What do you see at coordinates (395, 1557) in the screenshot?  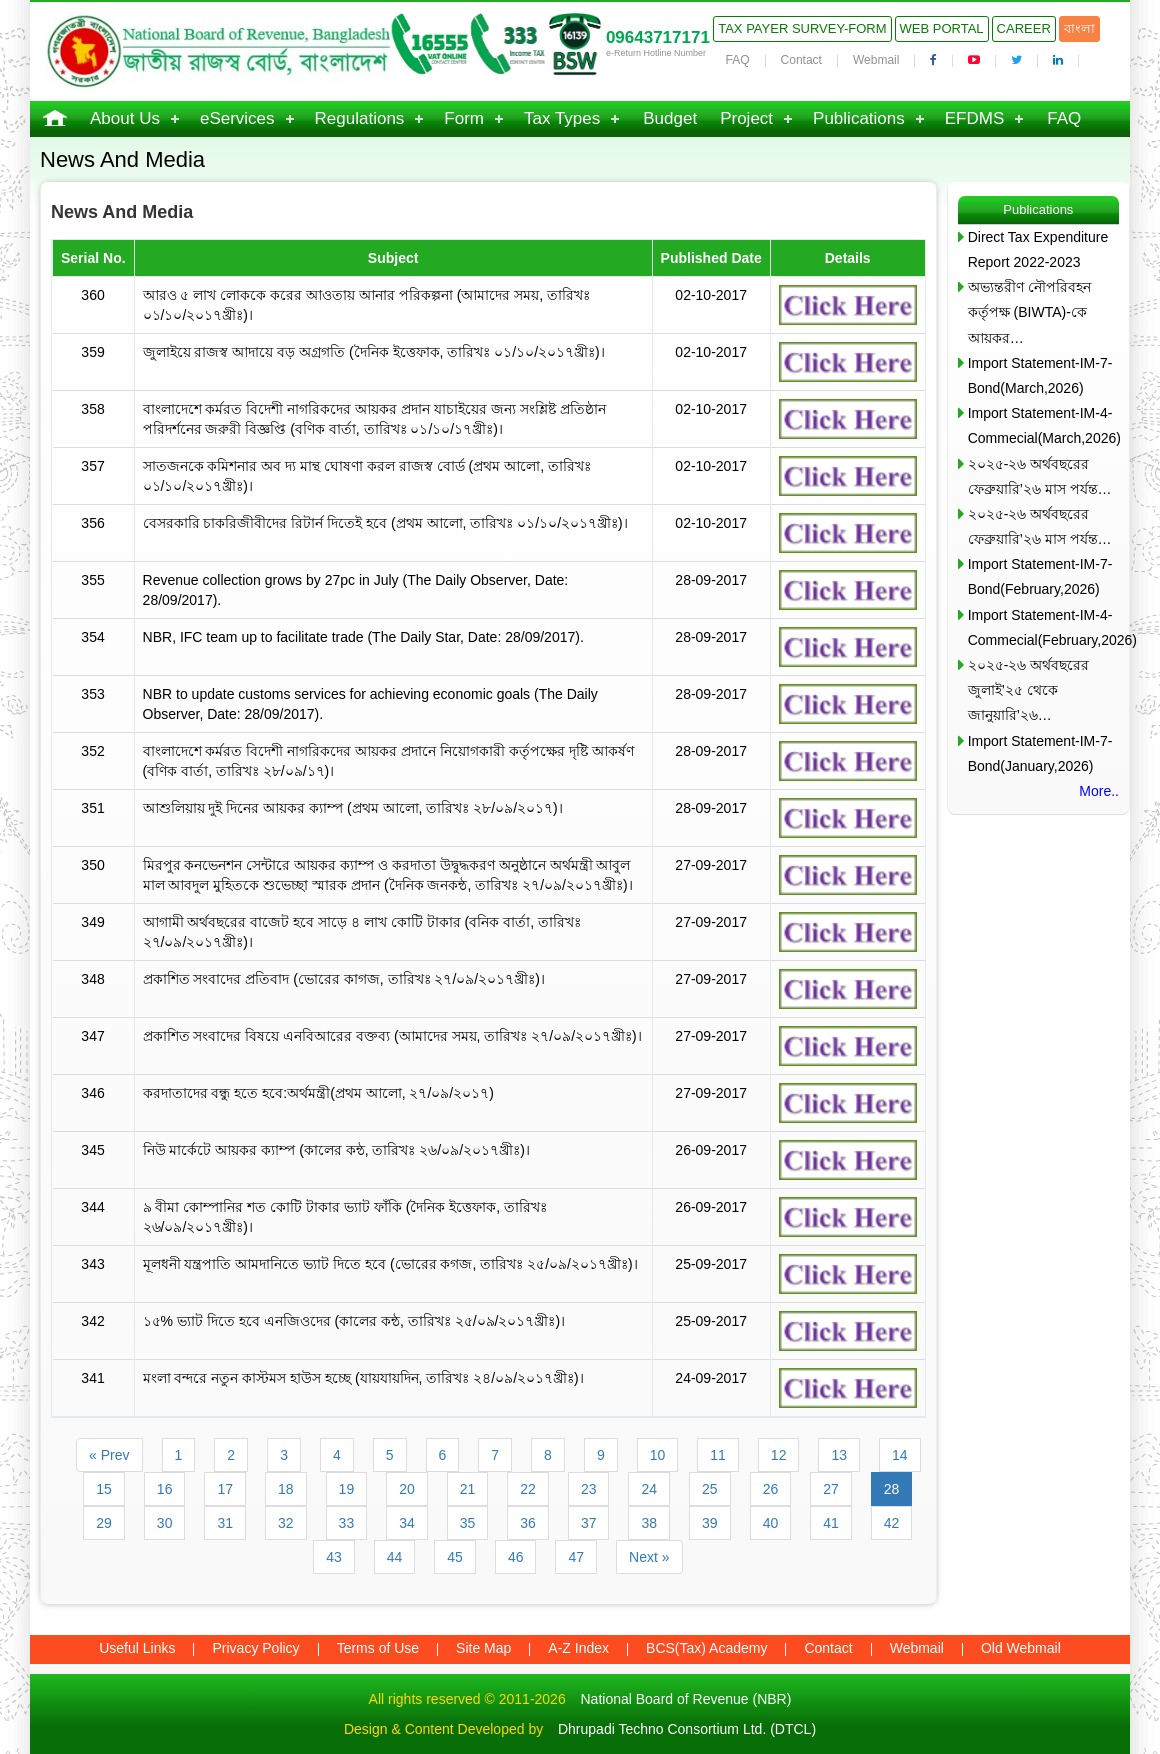 I see `44` at bounding box center [395, 1557].